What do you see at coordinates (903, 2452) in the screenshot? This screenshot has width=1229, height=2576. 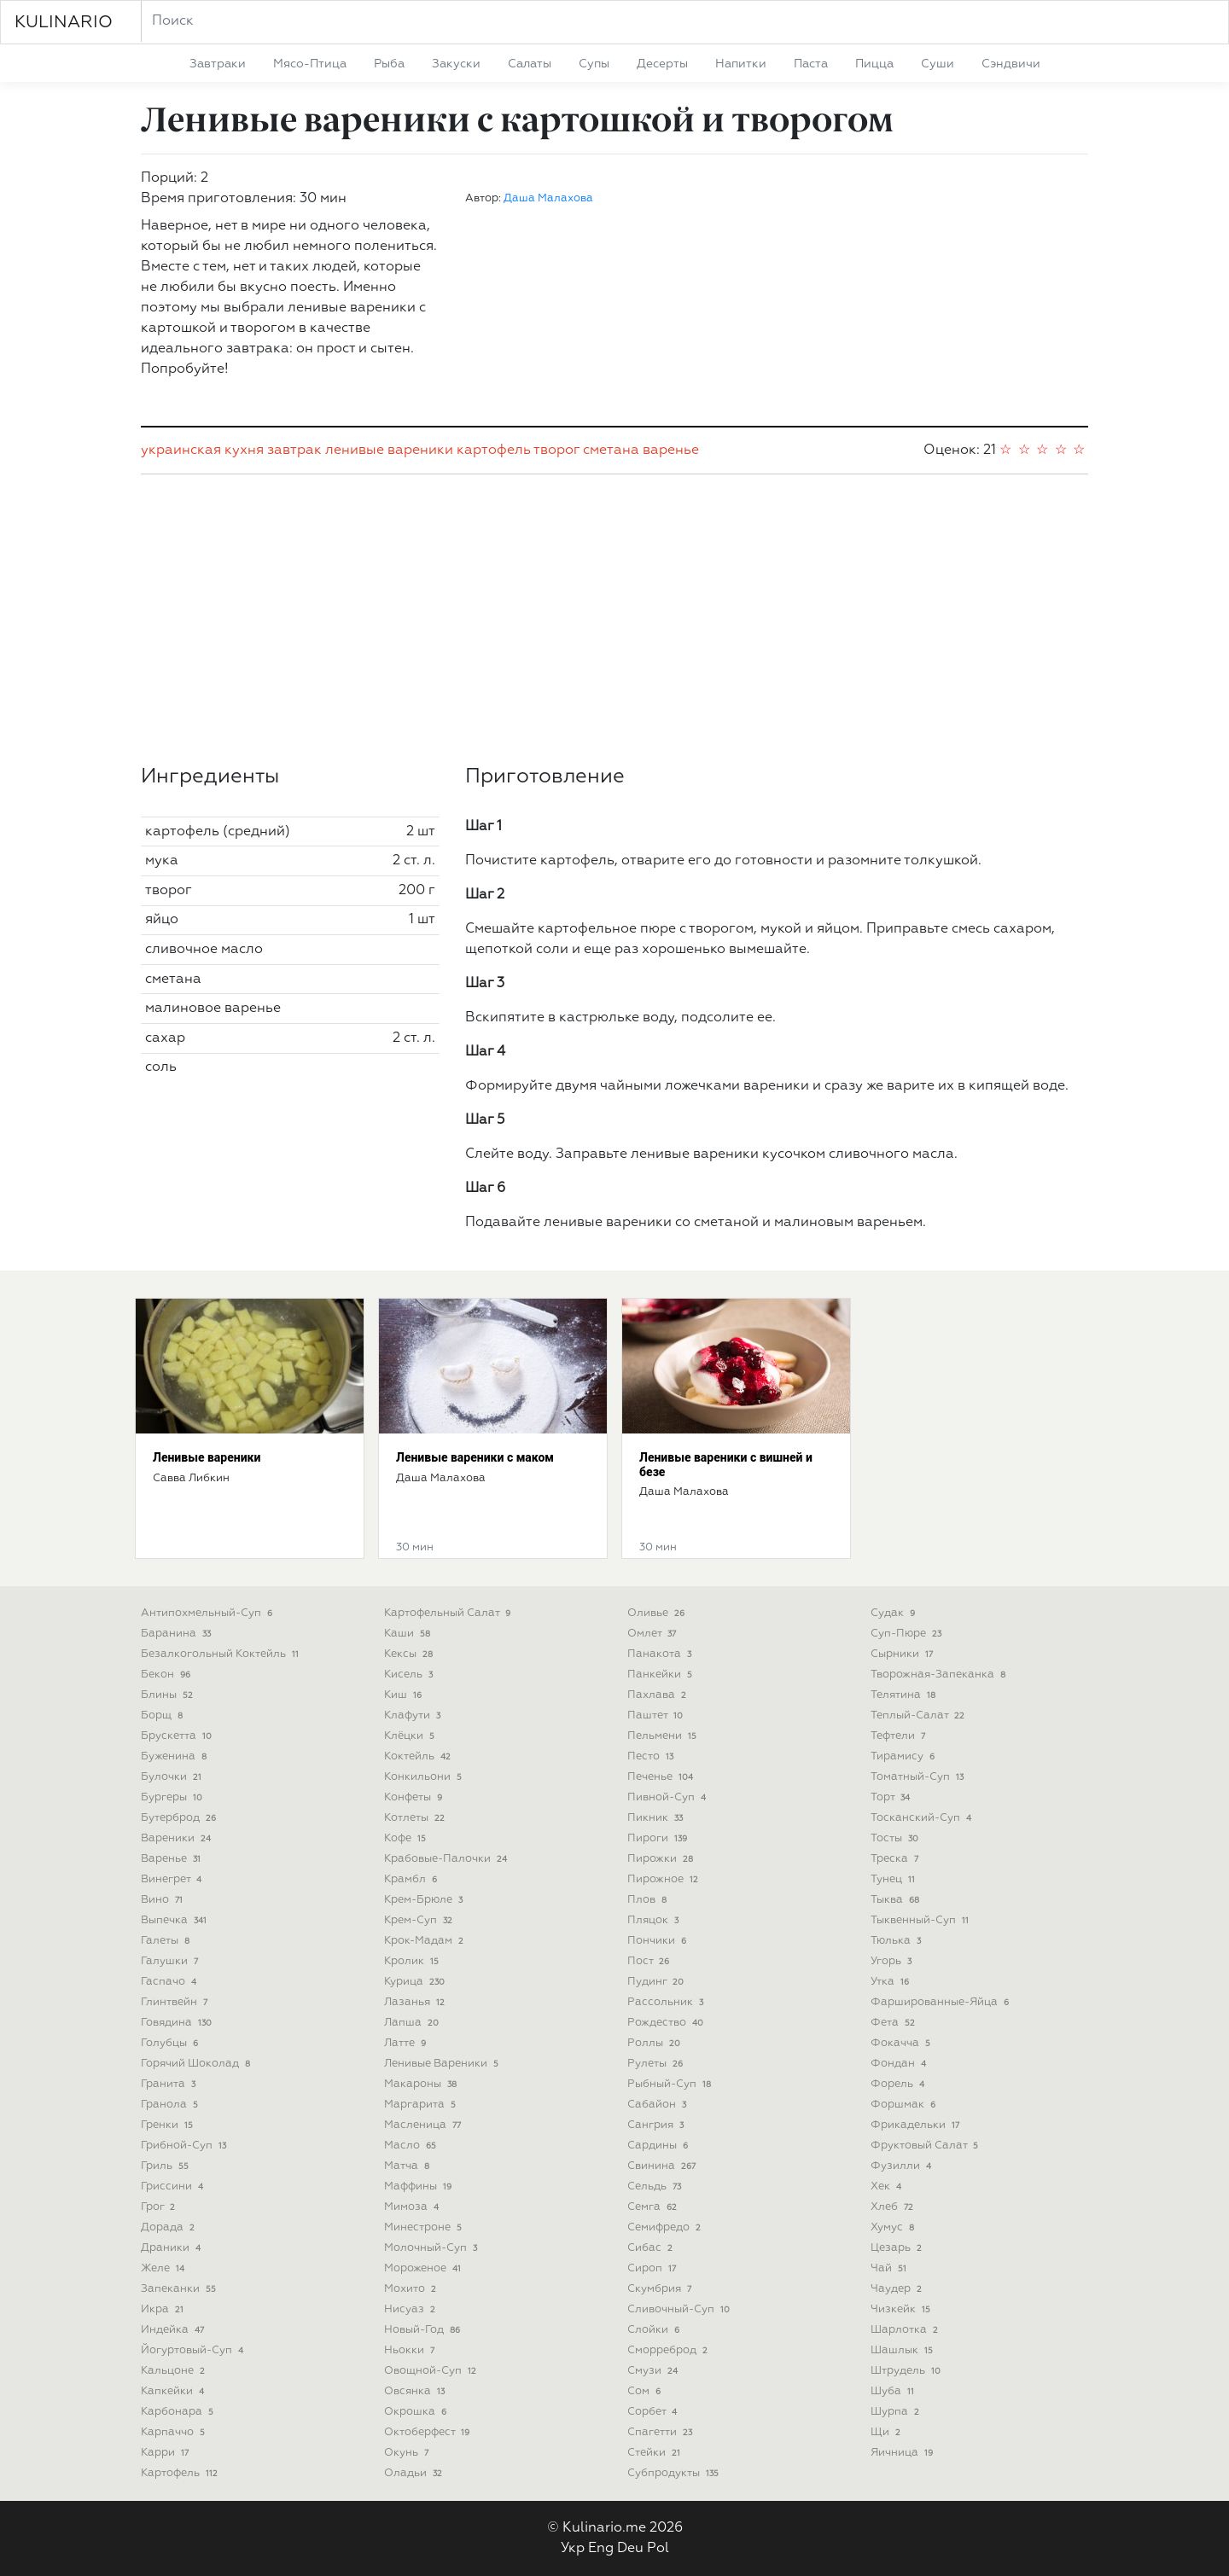 I see `яичница` at bounding box center [903, 2452].